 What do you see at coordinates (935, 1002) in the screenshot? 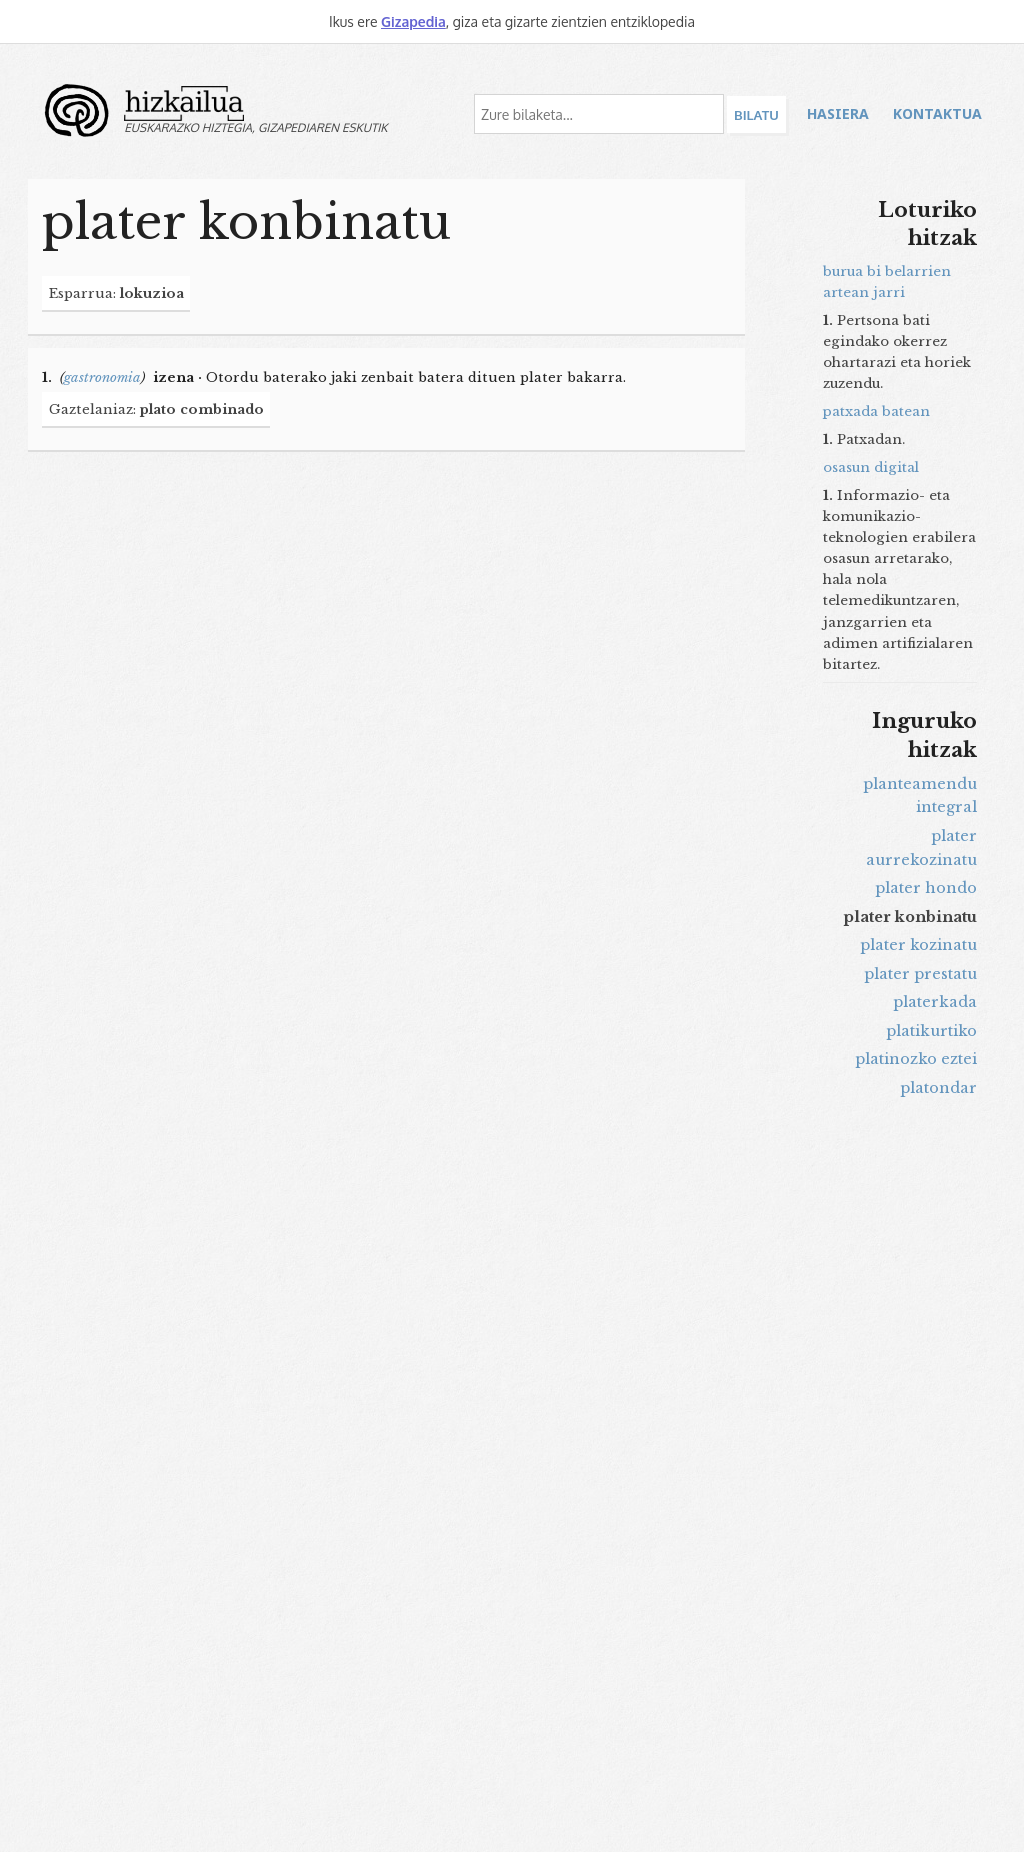
I see `platerkada` at bounding box center [935, 1002].